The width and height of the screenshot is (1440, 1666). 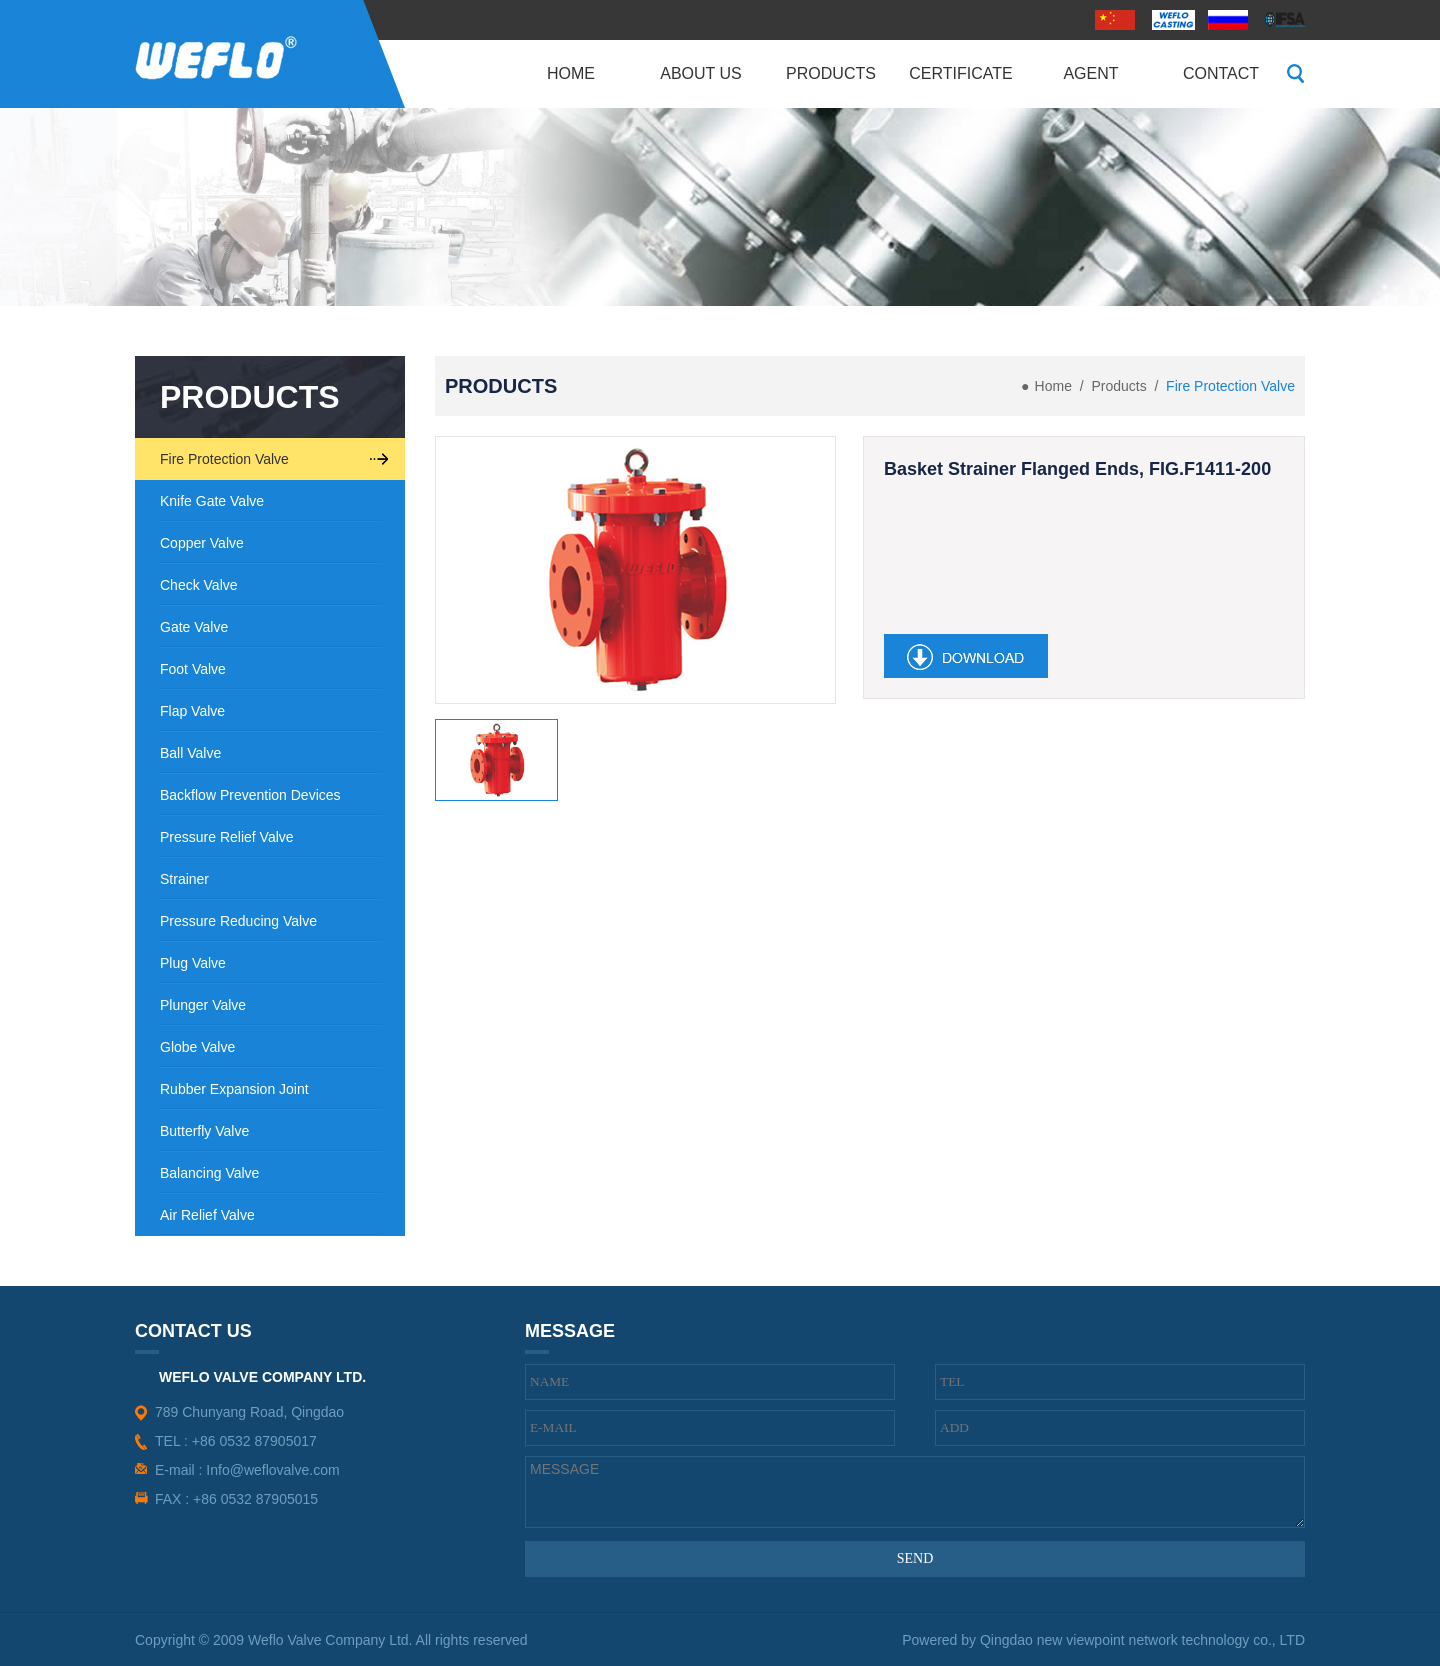 What do you see at coordinates (224, 459) in the screenshot?
I see `Fire Protection Valve` at bounding box center [224, 459].